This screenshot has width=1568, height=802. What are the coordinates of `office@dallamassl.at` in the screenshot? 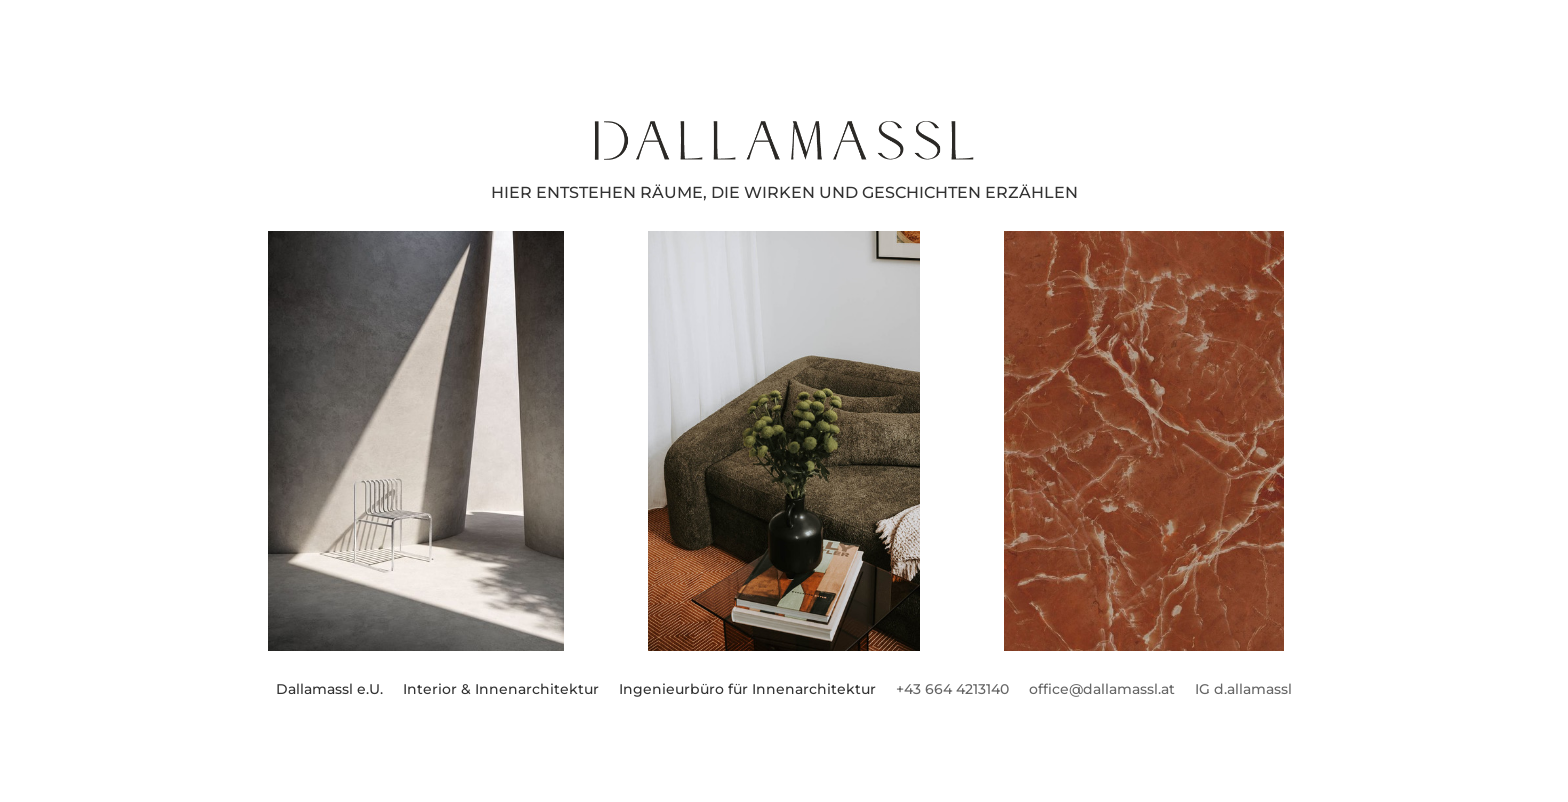 It's located at (1102, 689).